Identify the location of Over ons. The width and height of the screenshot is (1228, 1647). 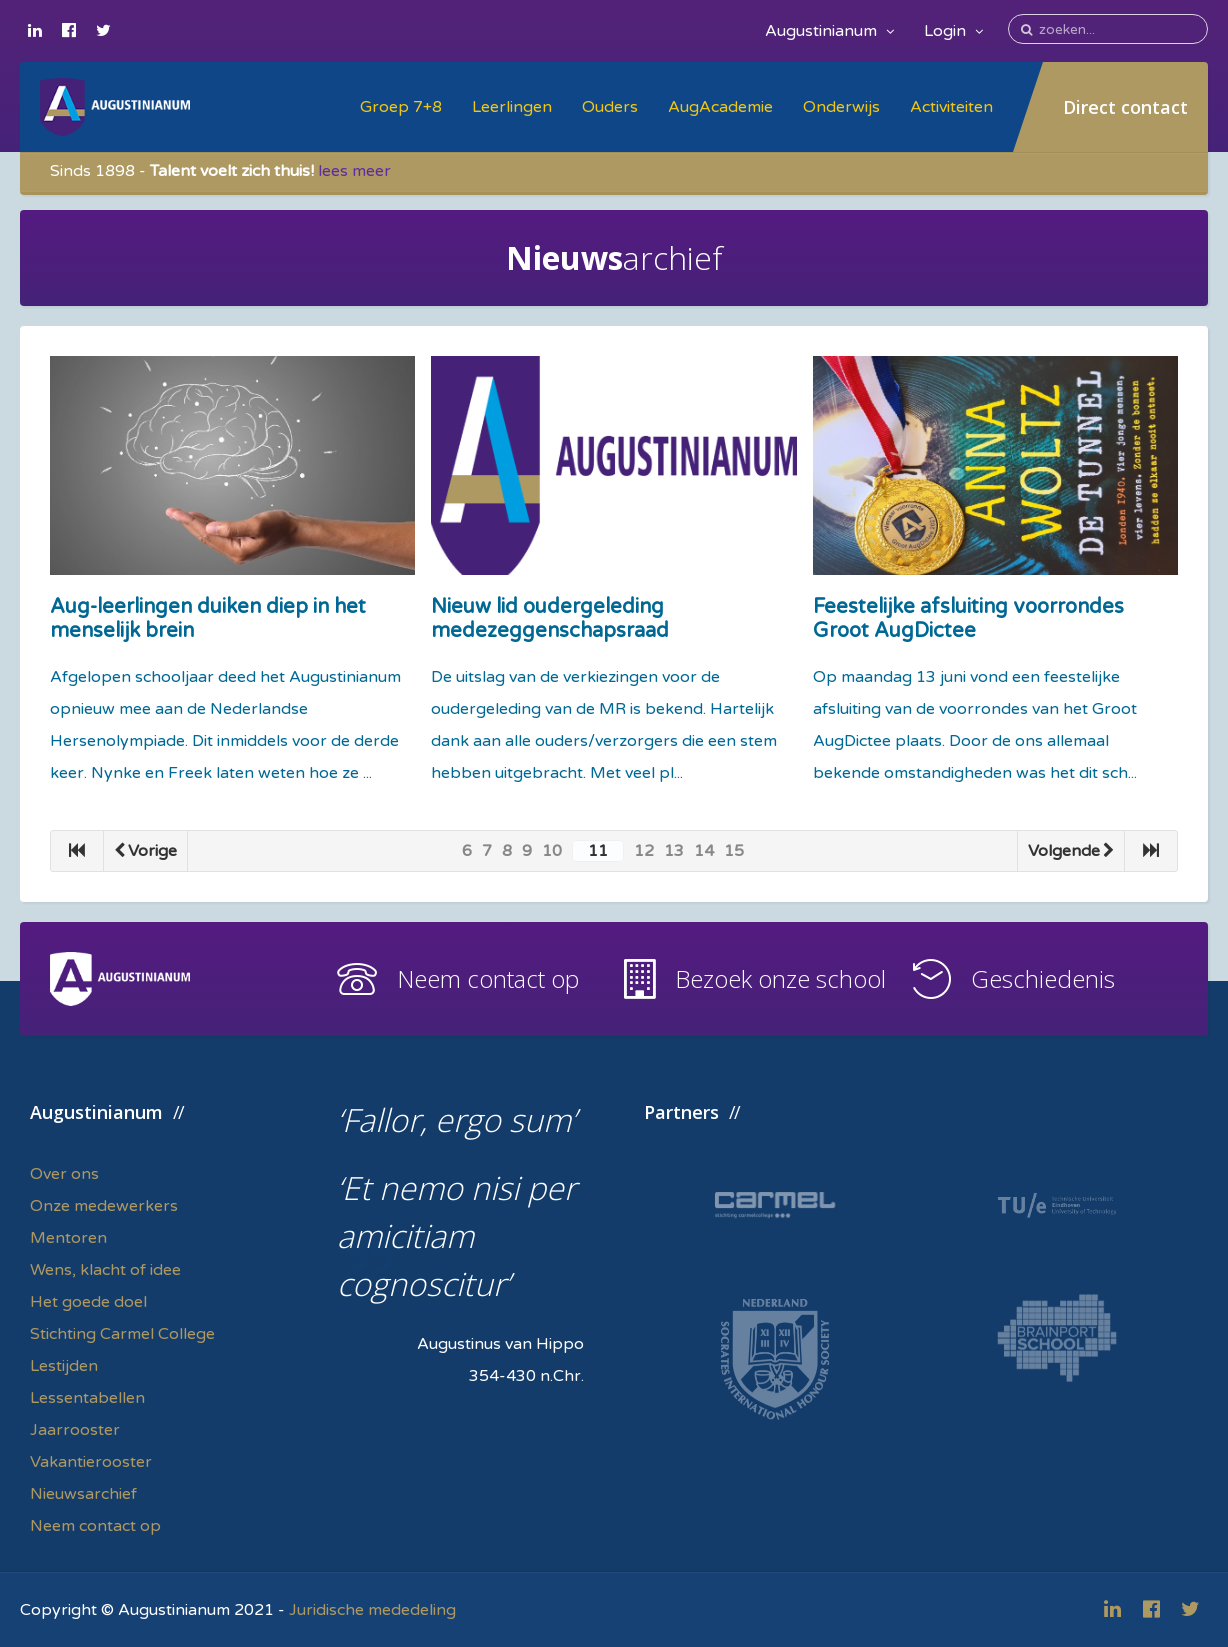
(64, 1174).